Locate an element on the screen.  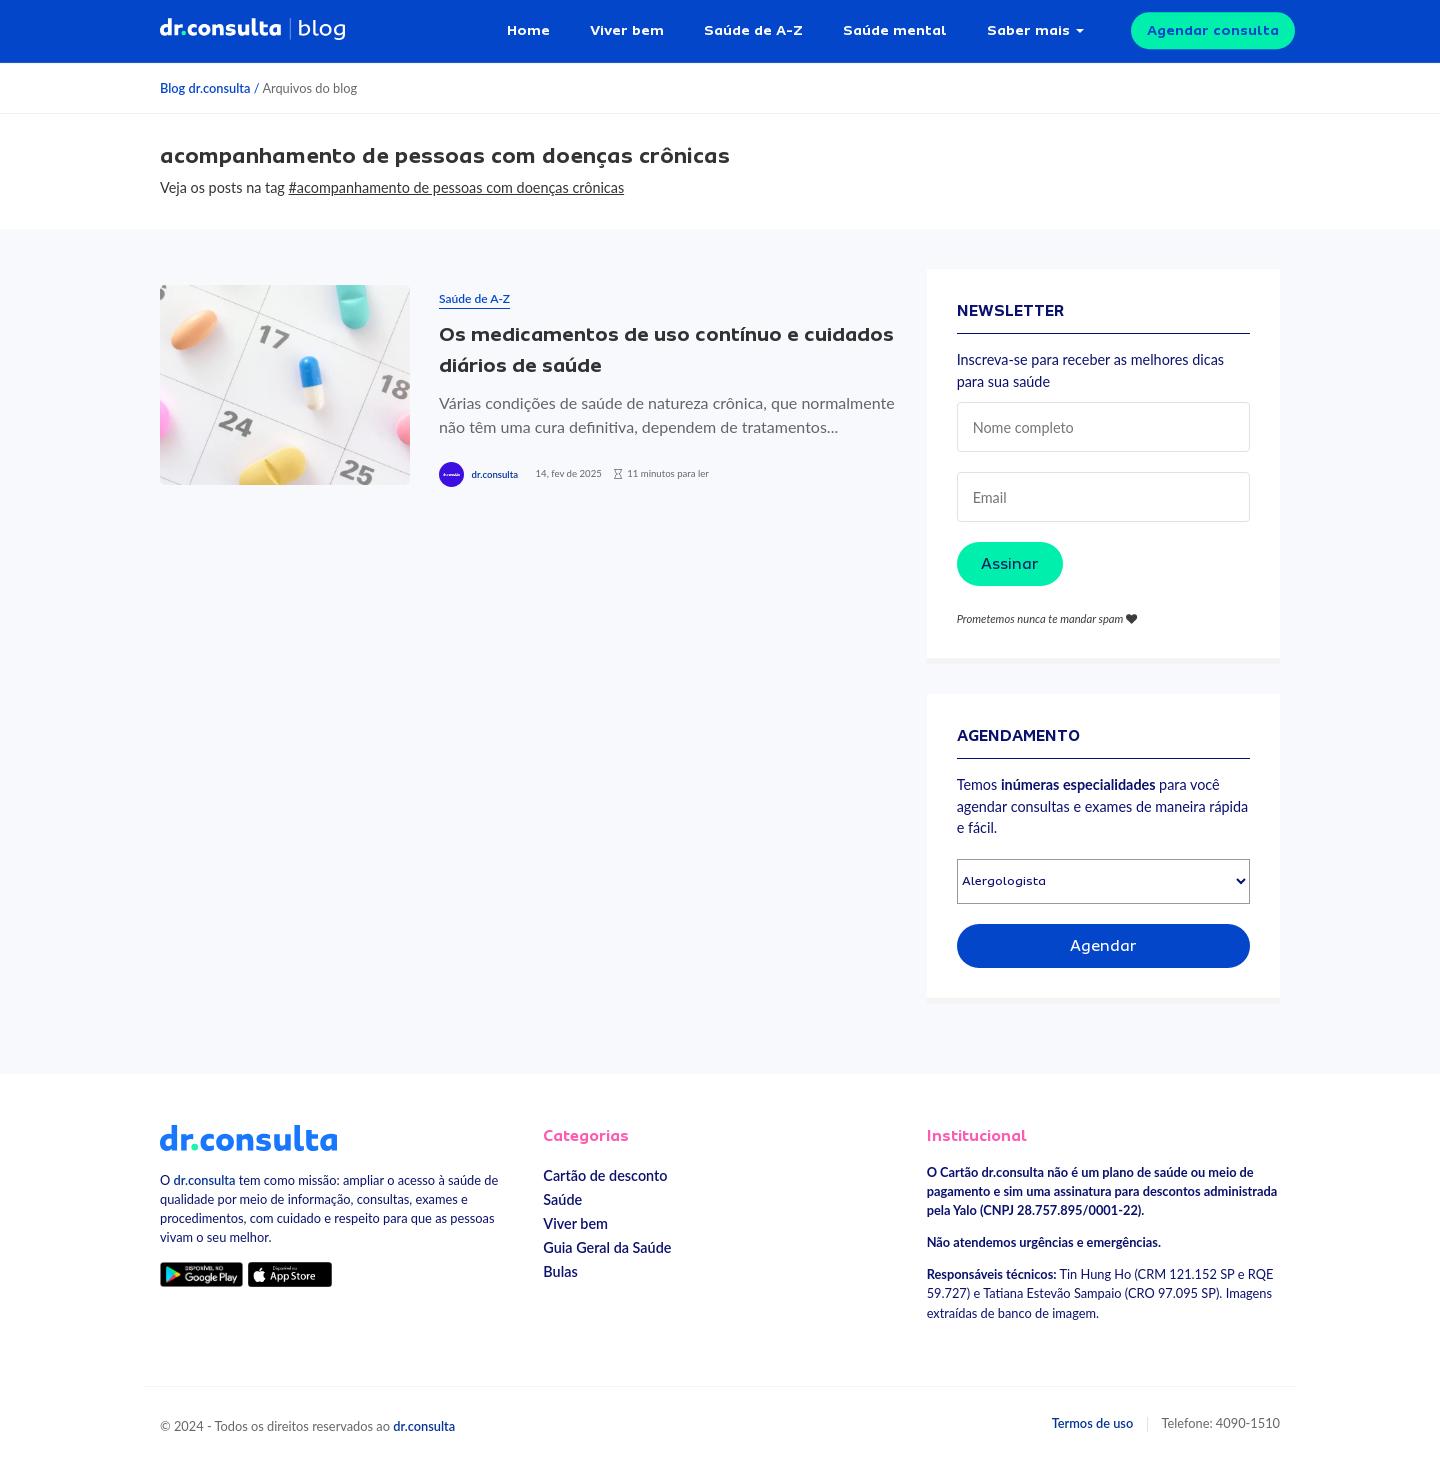
dr.consulta is located at coordinates (495, 474).